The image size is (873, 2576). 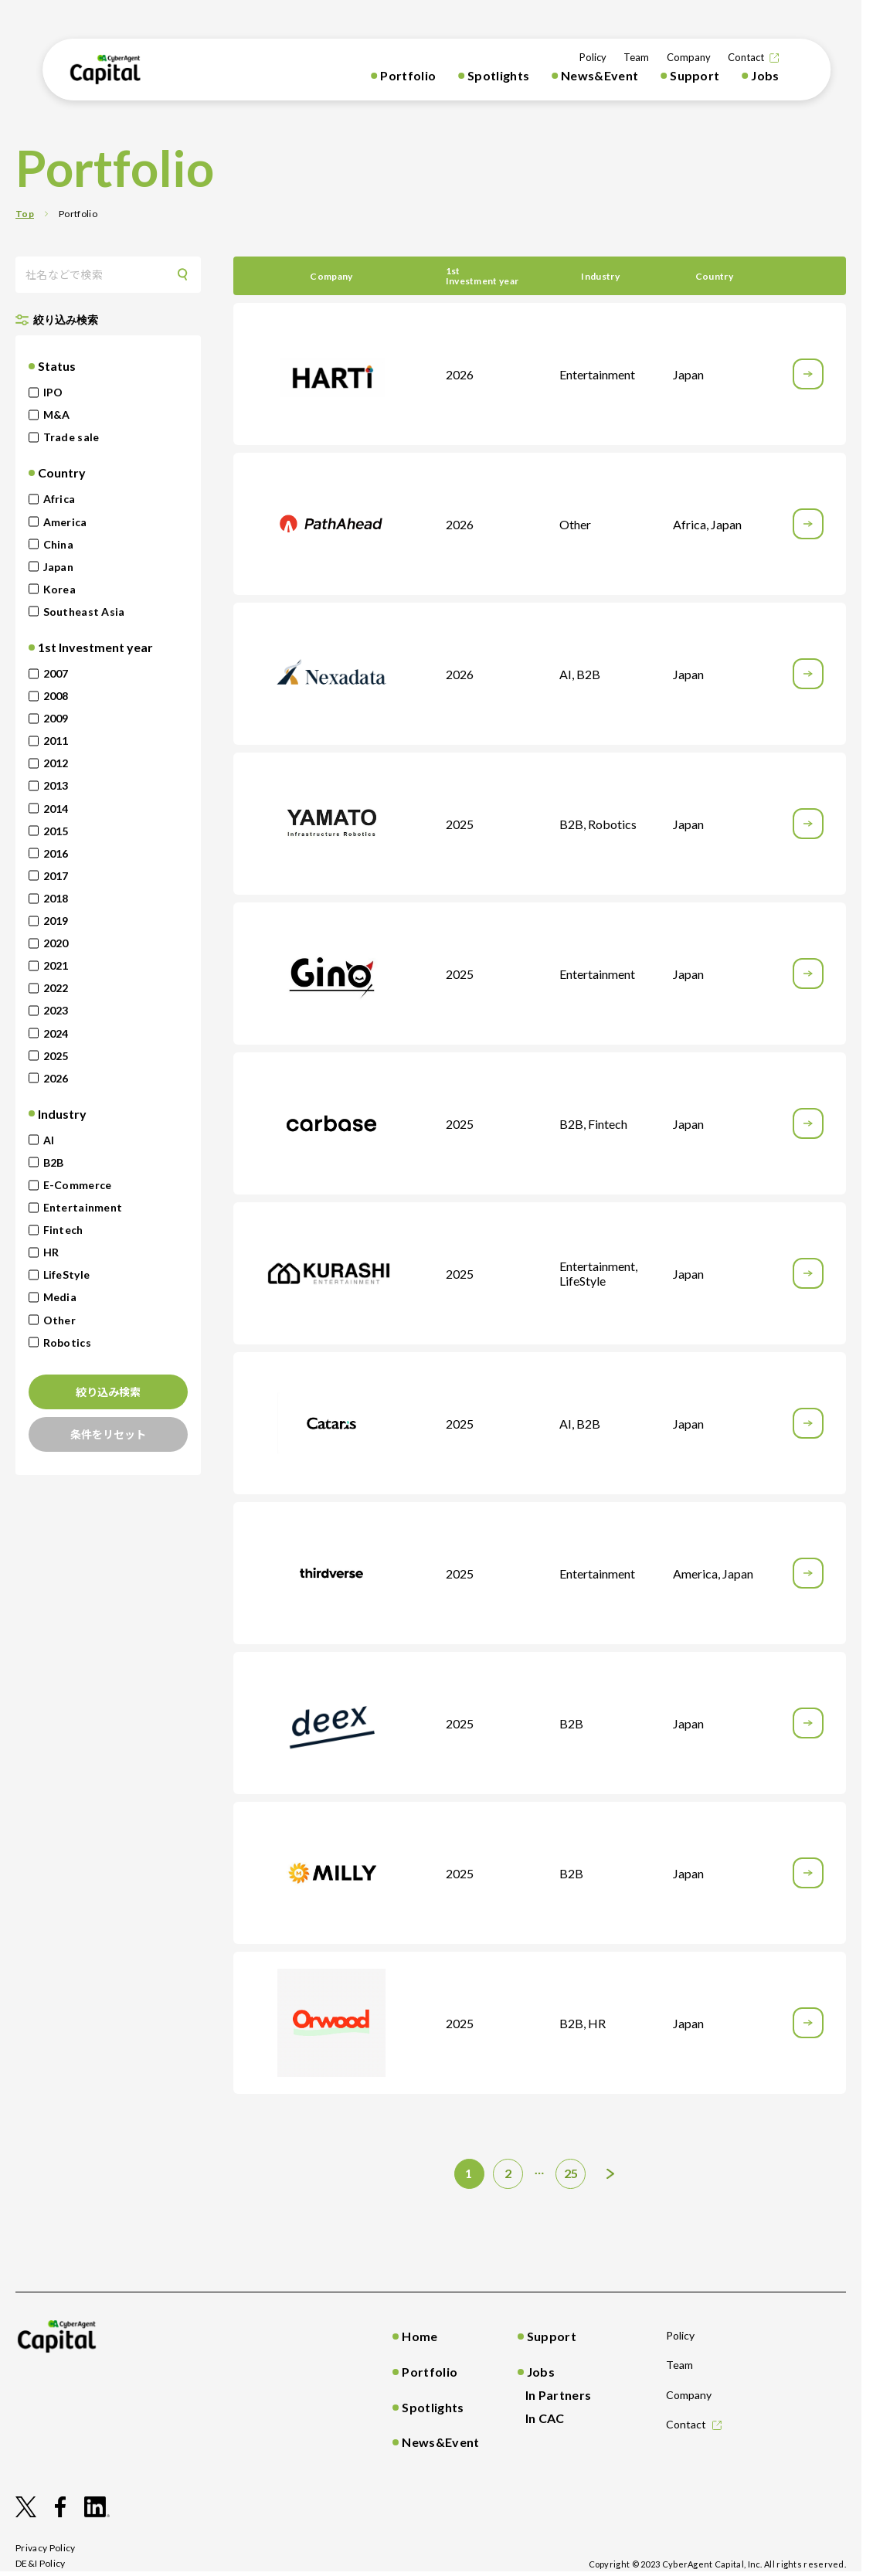 I want to click on Korea, so click(x=52, y=589).